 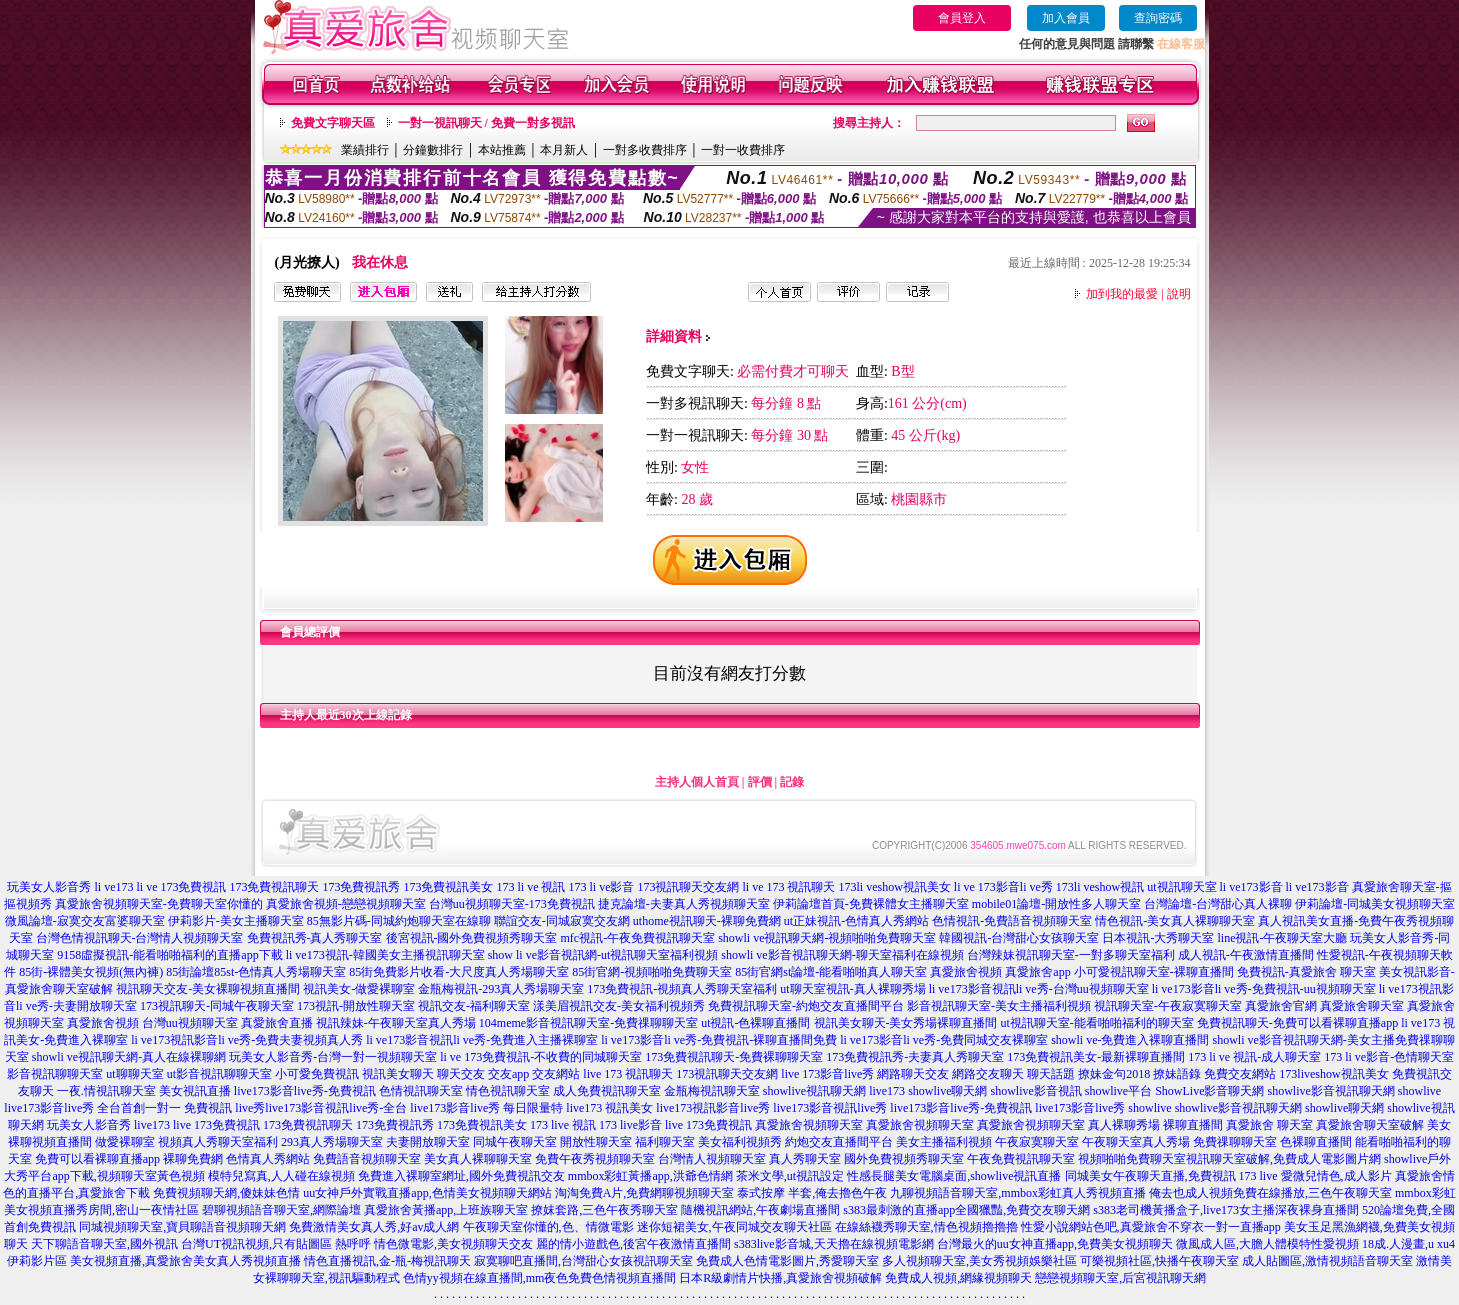 What do you see at coordinates (619, 1006) in the screenshot?
I see `漾美眉視訊交友-美女福利視頻秀` at bounding box center [619, 1006].